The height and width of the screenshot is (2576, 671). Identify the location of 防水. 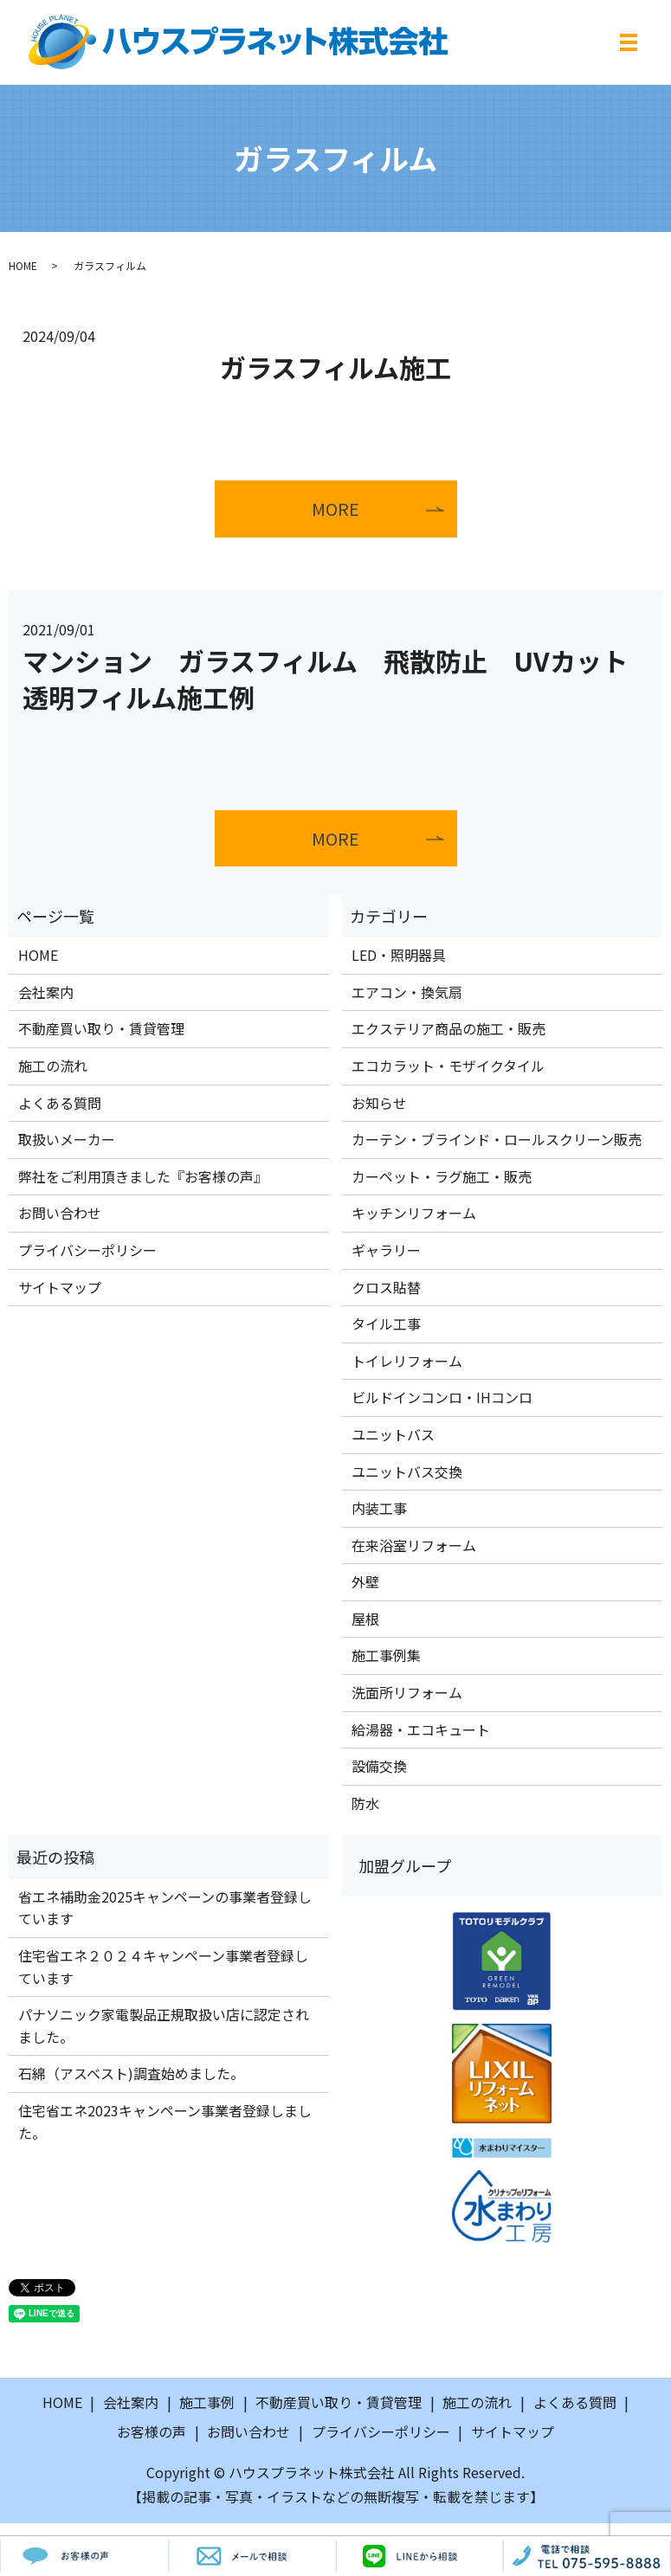
(365, 1803).